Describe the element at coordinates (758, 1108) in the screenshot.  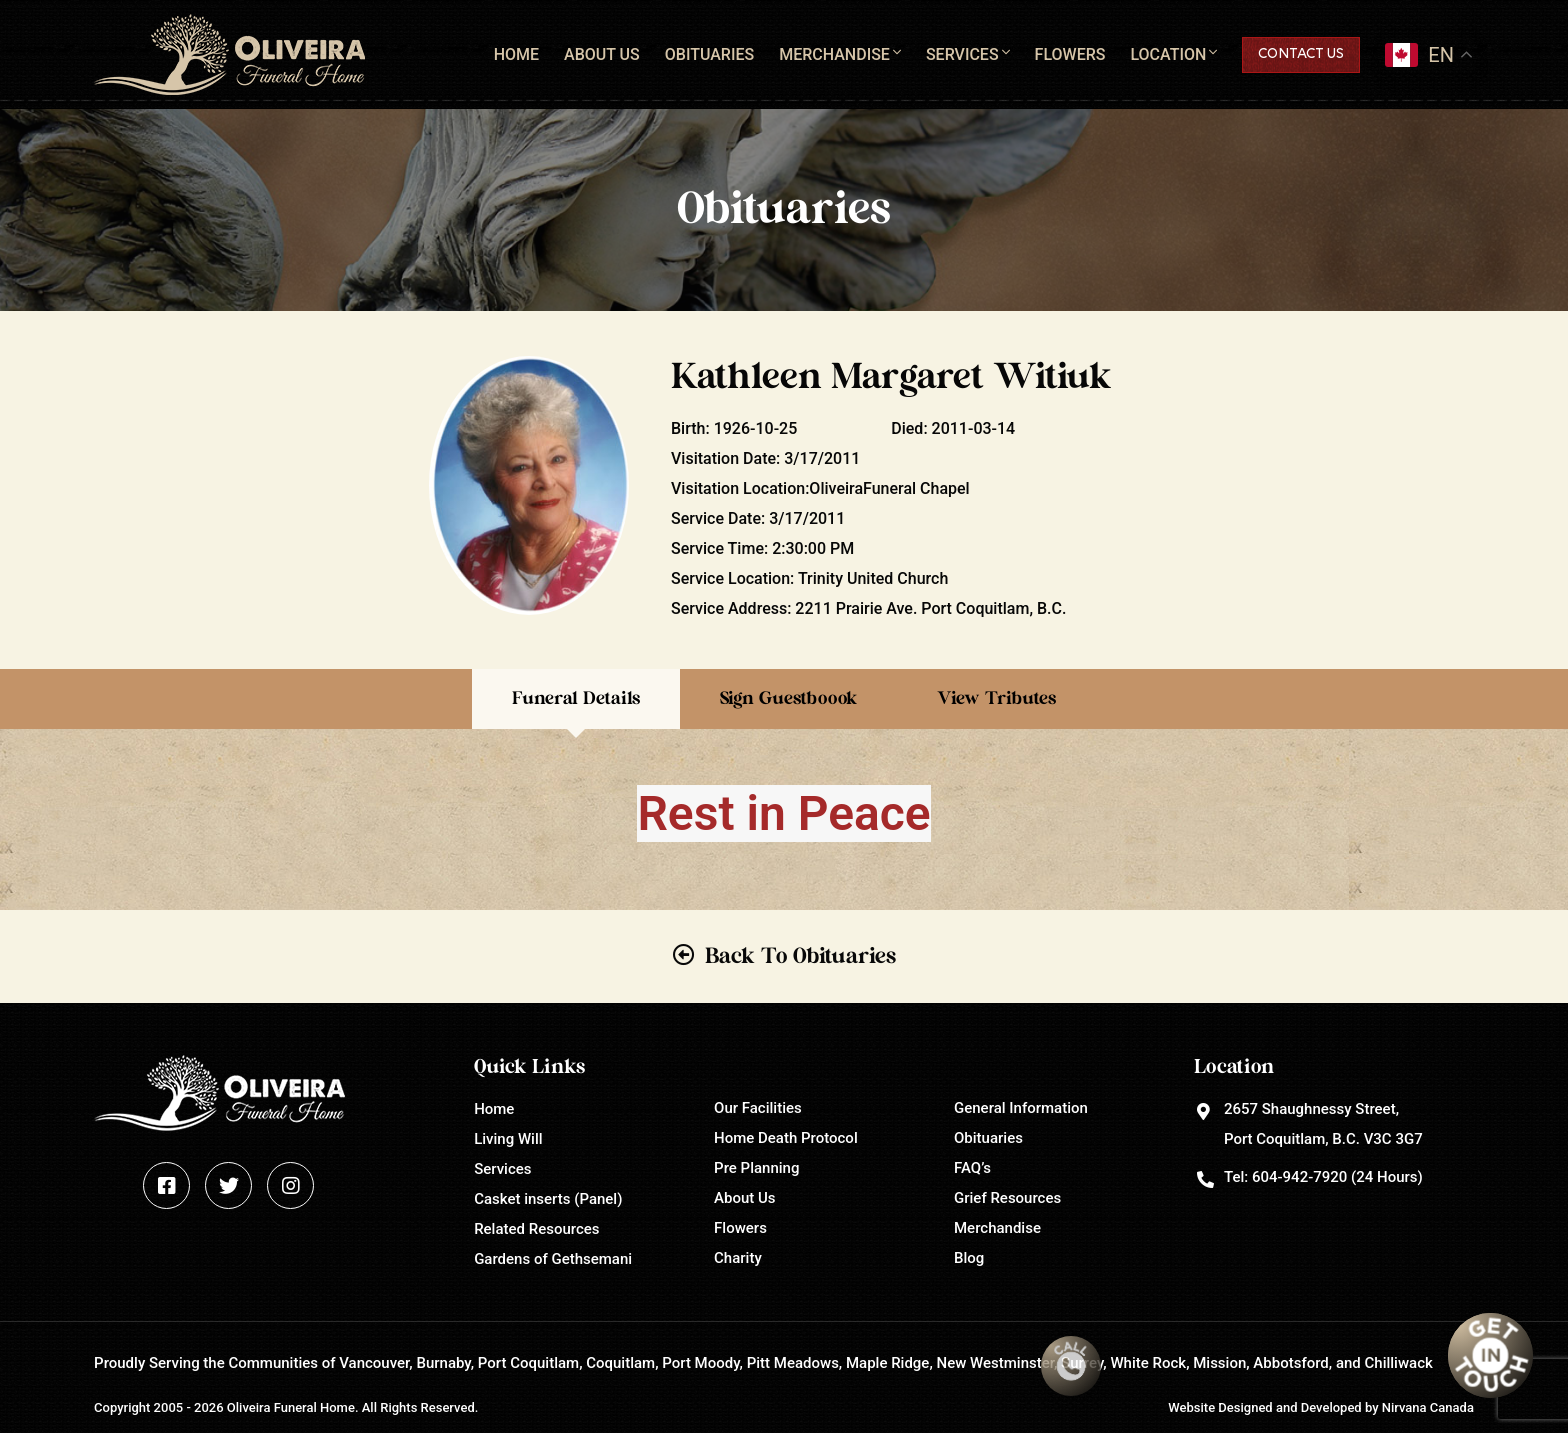
I see `Our Facilities` at that location.